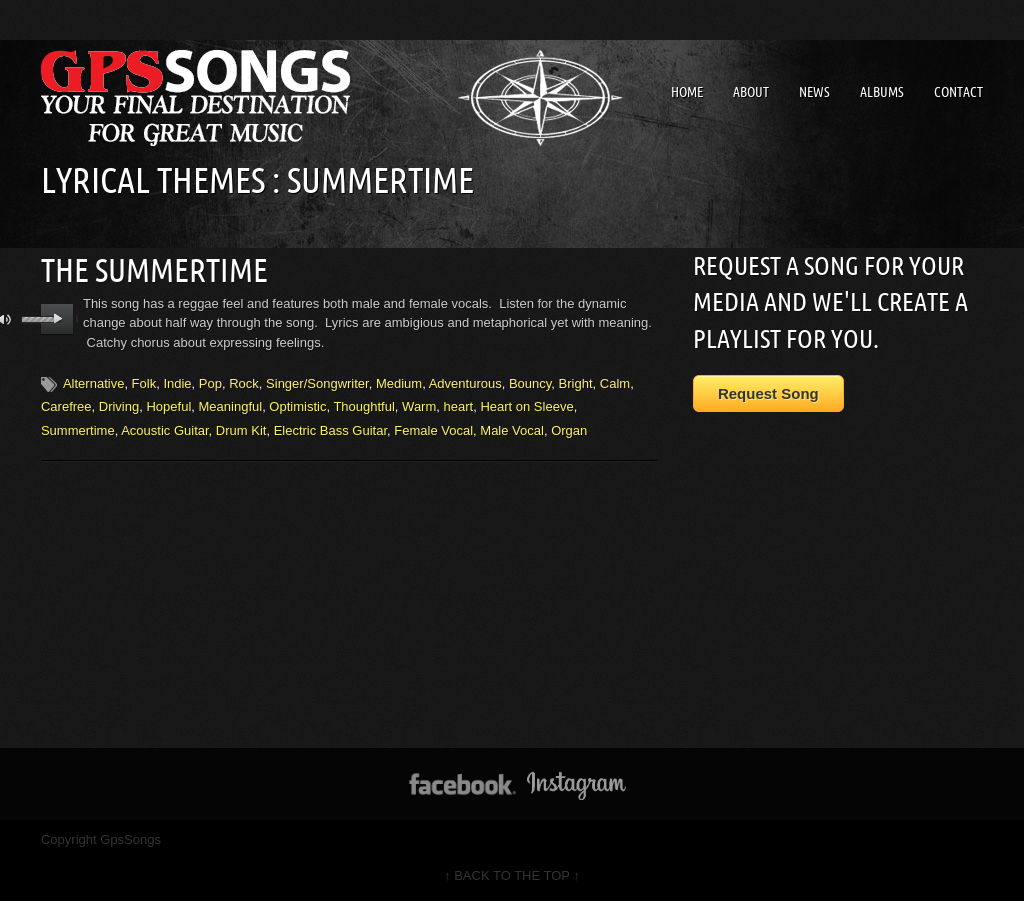 This screenshot has width=1024, height=901. I want to click on Folk, so click(144, 383).